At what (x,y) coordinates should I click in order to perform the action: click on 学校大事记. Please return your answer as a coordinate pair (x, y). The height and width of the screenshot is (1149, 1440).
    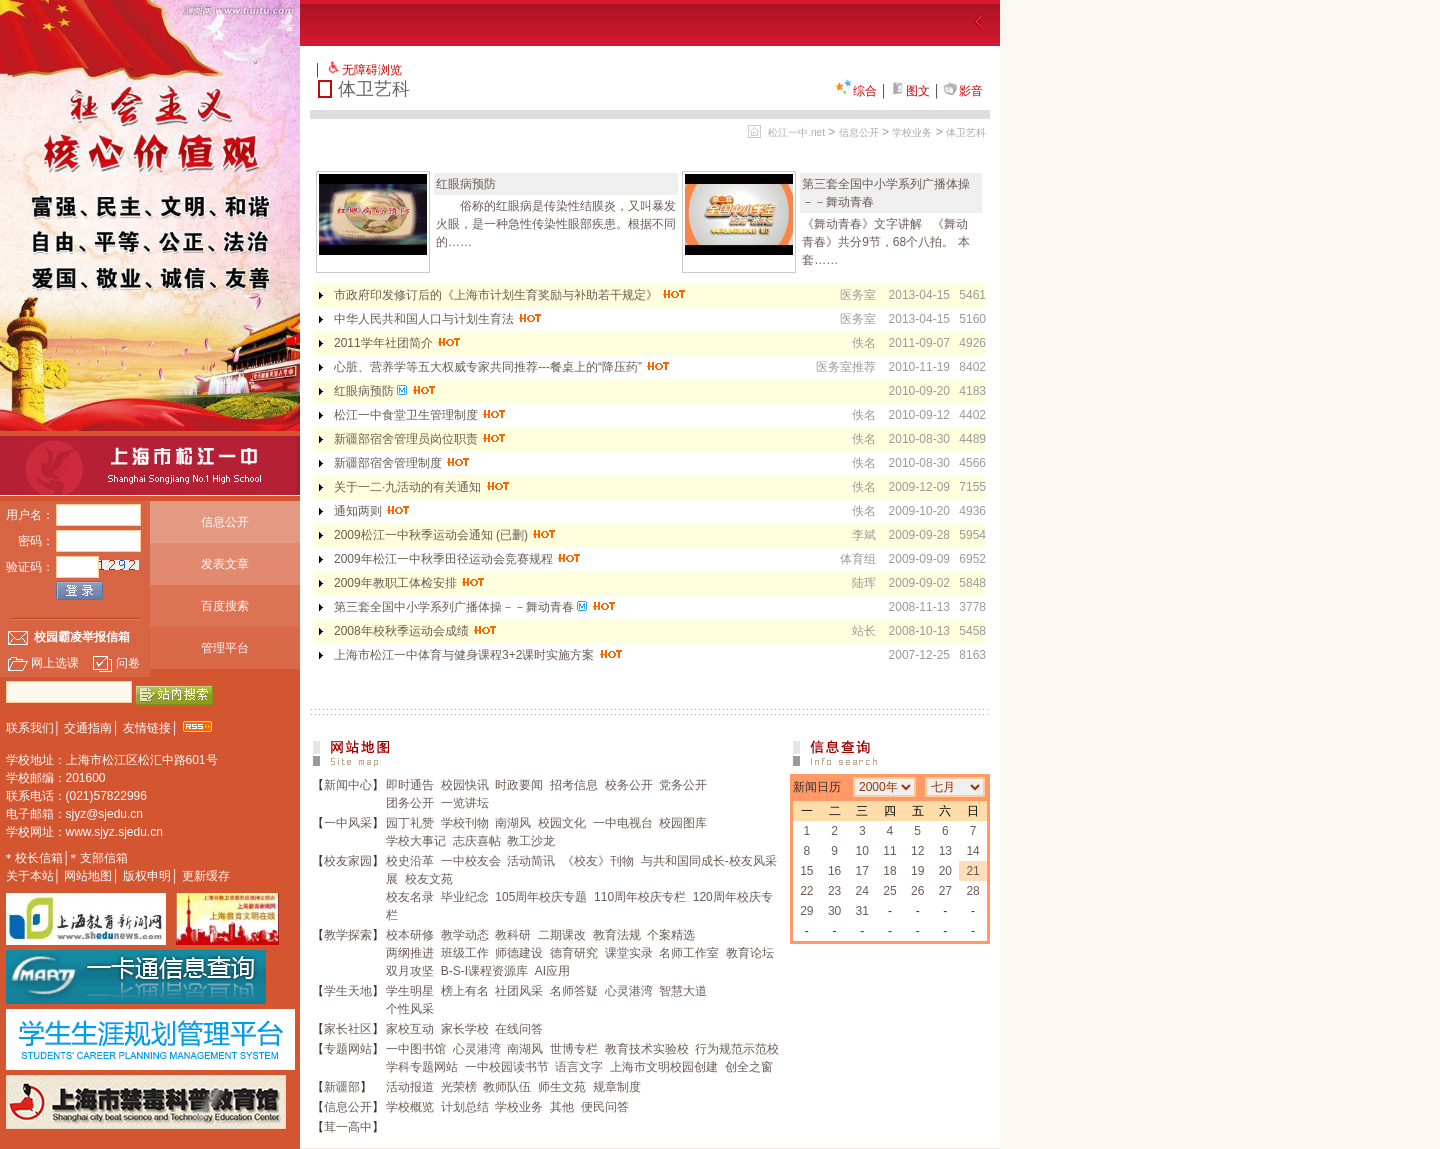
    Looking at the image, I should click on (416, 841).